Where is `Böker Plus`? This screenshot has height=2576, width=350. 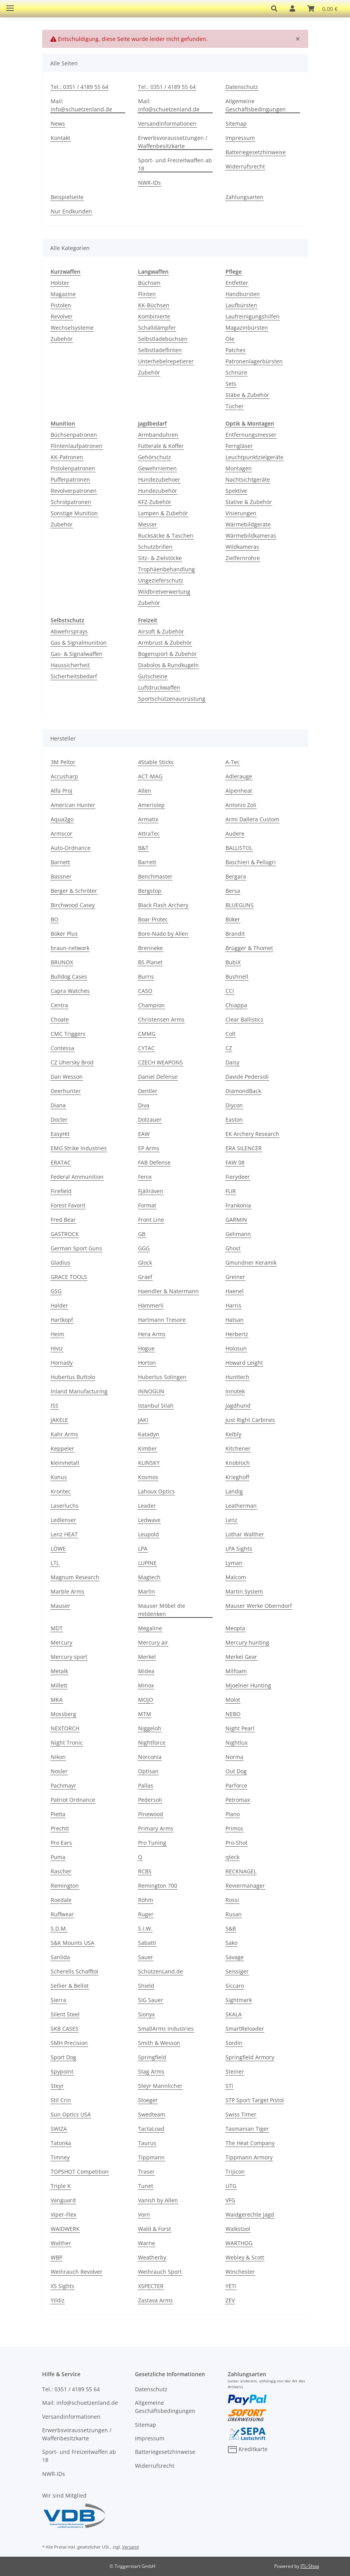 Böker Plus is located at coordinates (64, 933).